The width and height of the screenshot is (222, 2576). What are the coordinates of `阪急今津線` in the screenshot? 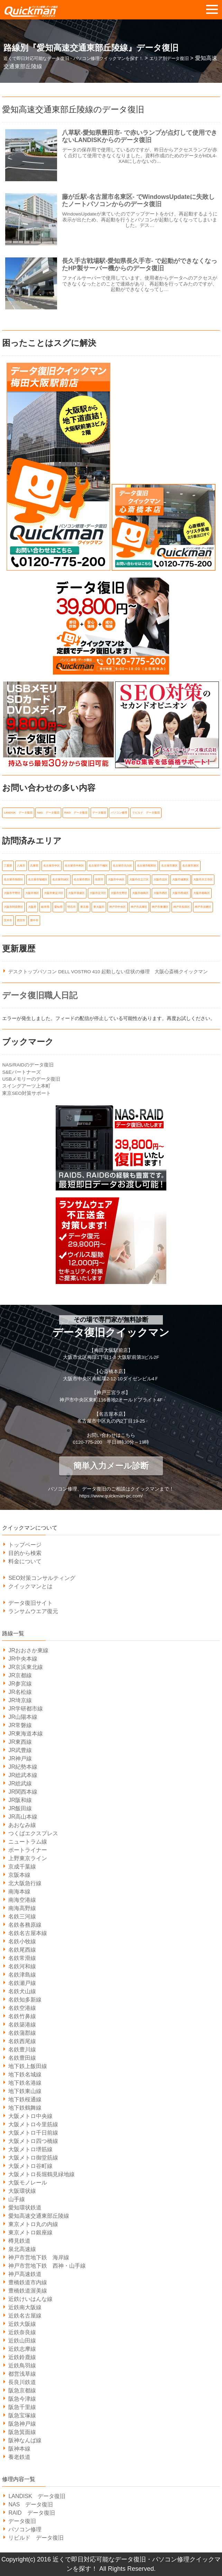 It's located at (22, 2399).